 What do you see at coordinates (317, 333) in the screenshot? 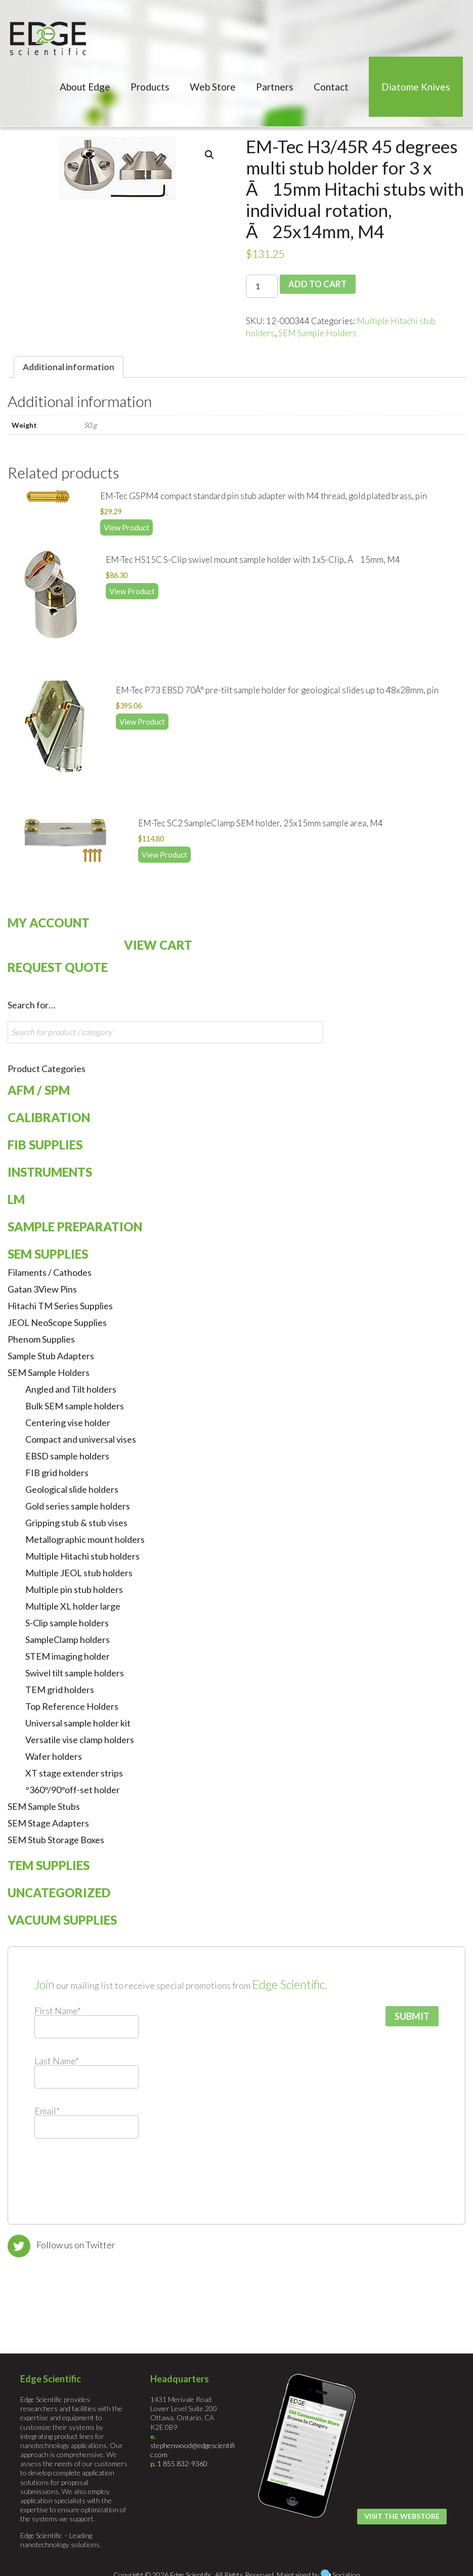
I see `SEM Sample Holders` at bounding box center [317, 333].